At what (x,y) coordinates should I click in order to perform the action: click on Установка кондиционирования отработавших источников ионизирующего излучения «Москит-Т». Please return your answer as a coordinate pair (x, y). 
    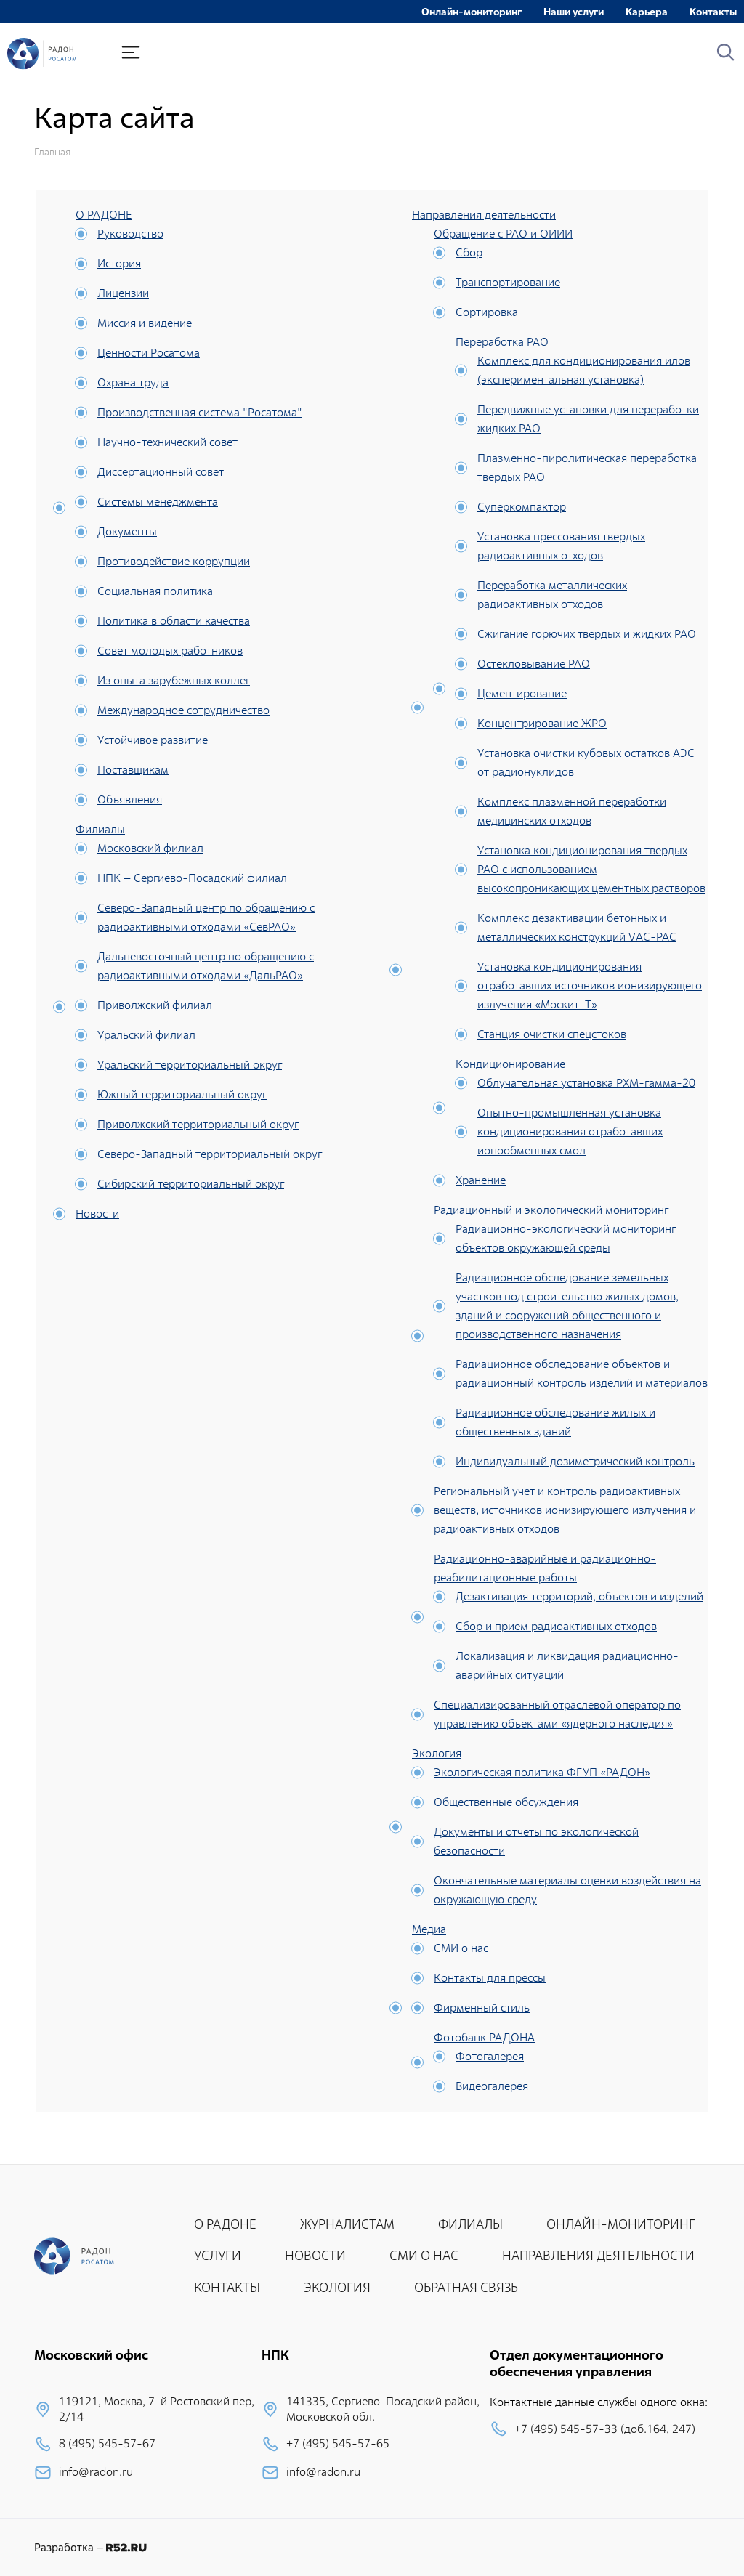
    Looking at the image, I should click on (589, 985).